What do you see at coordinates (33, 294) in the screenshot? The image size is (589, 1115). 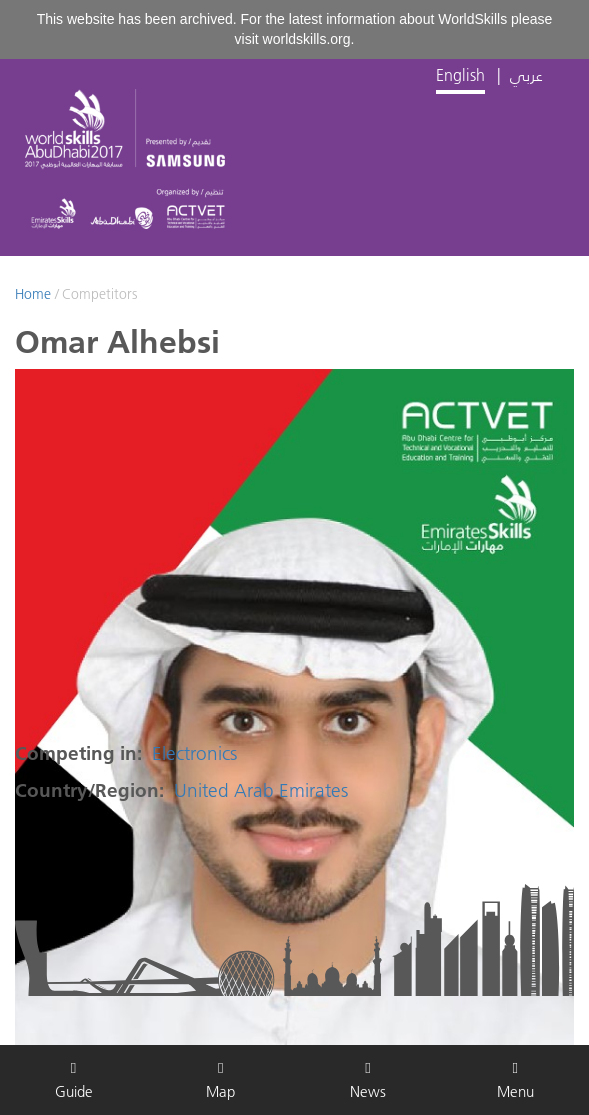 I see `Home` at bounding box center [33, 294].